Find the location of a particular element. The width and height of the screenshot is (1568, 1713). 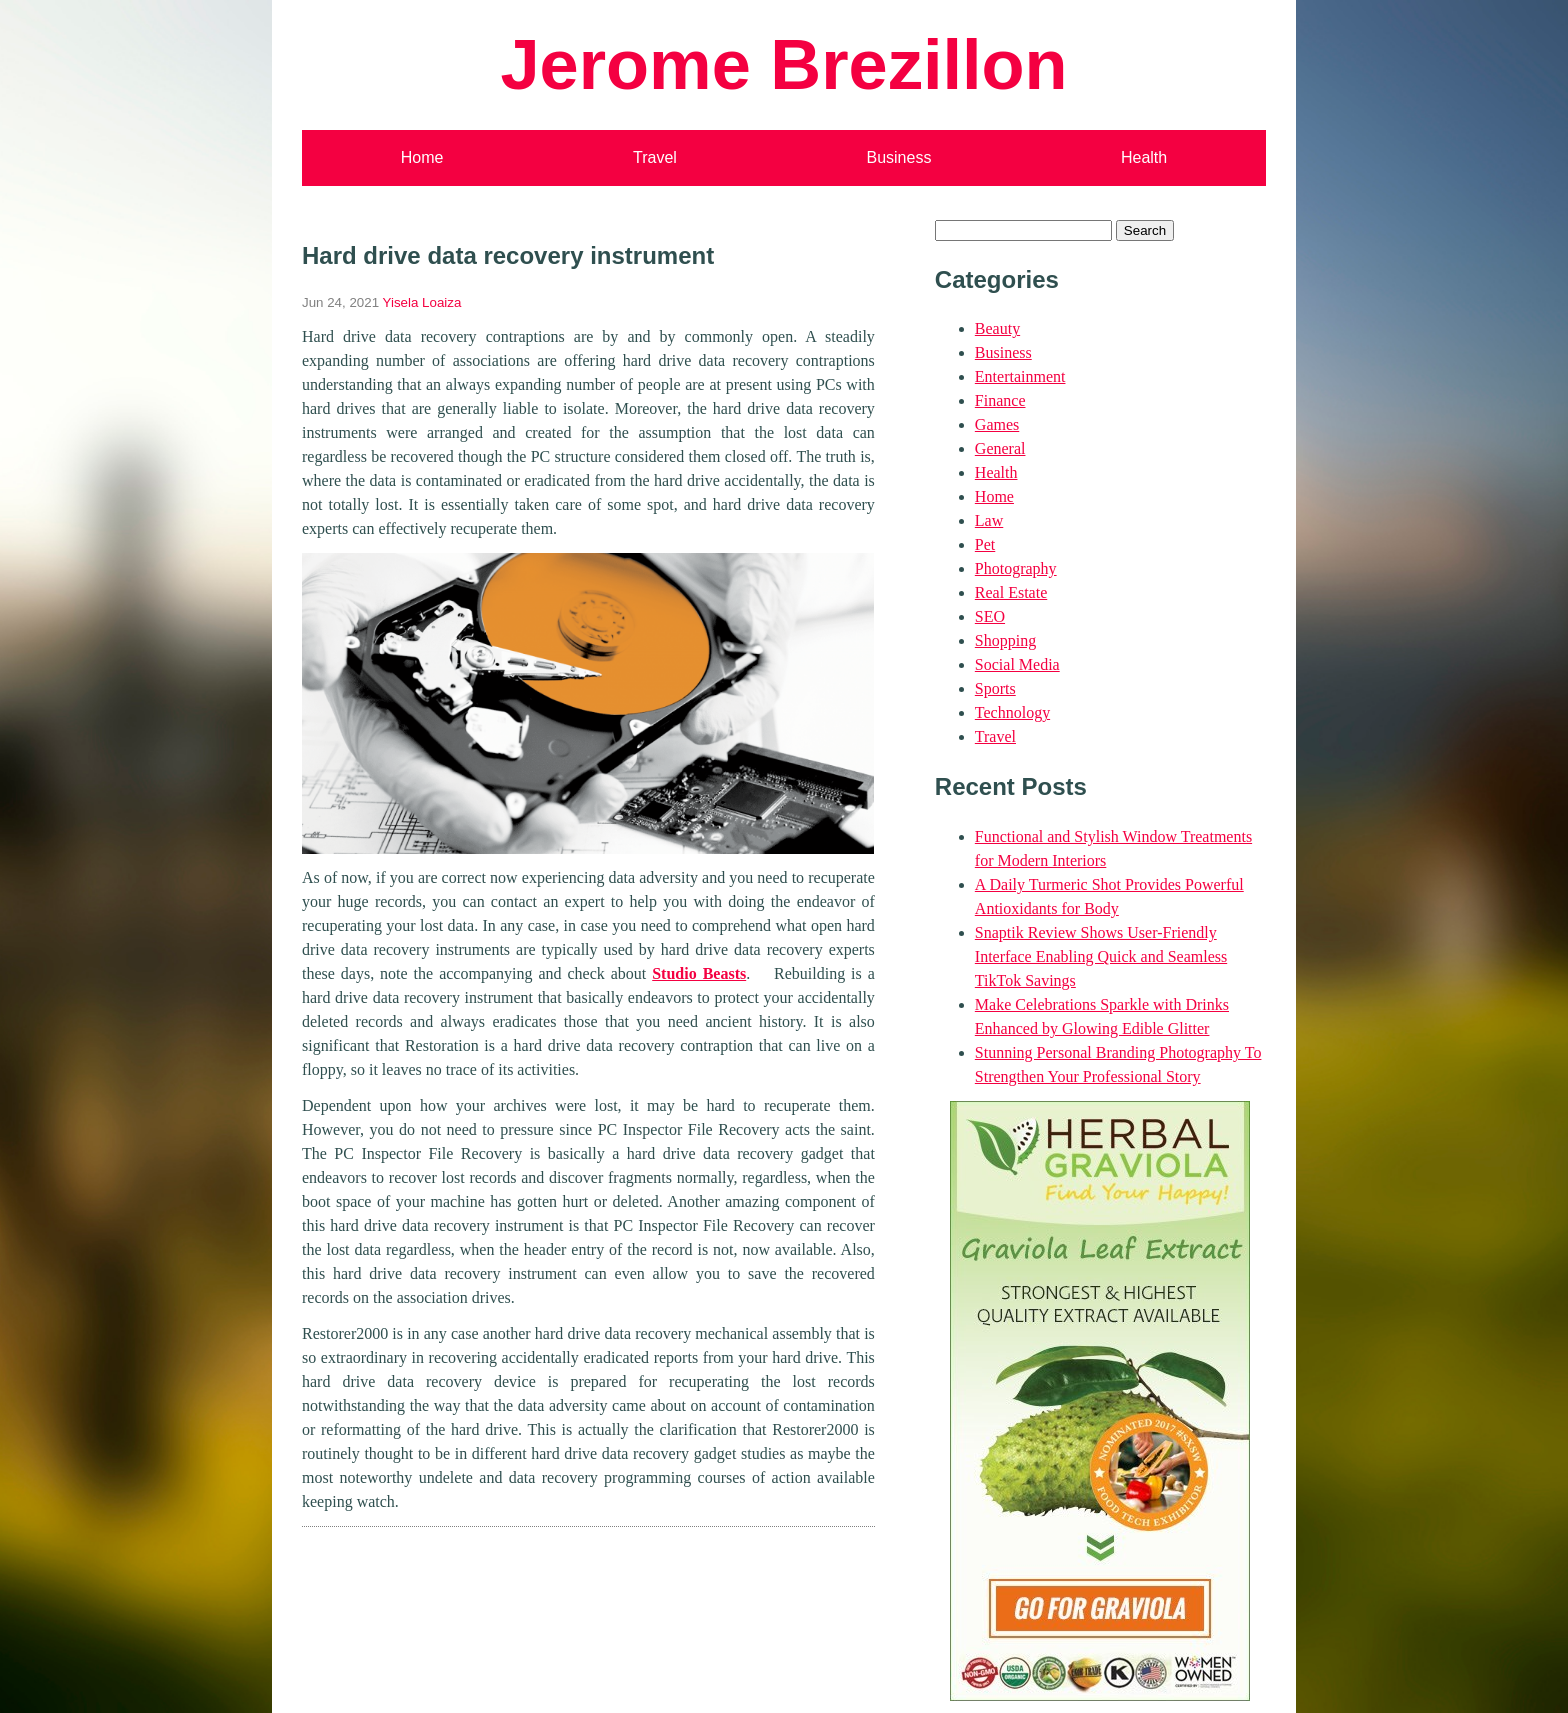

Finance is located at coordinates (1000, 400).